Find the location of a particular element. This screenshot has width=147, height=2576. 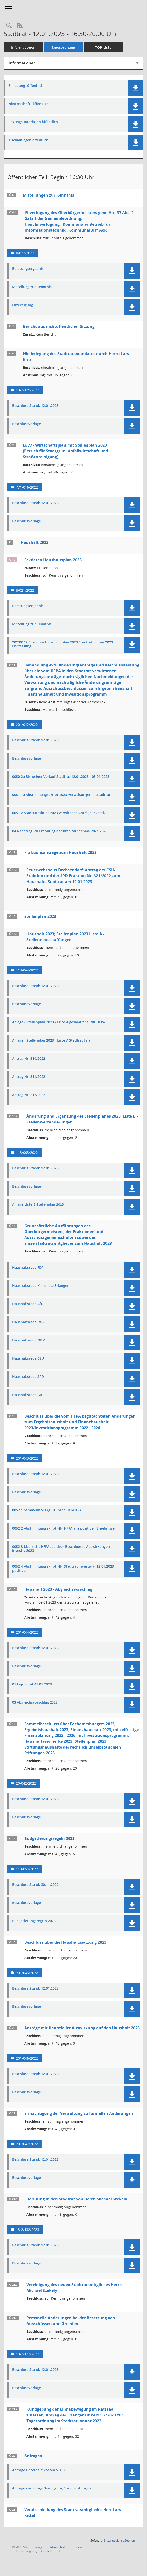

Sitzungsunterlagen öffentlich [Dokument Download Dateityp: pdf] is located at coordinates (33, 122).